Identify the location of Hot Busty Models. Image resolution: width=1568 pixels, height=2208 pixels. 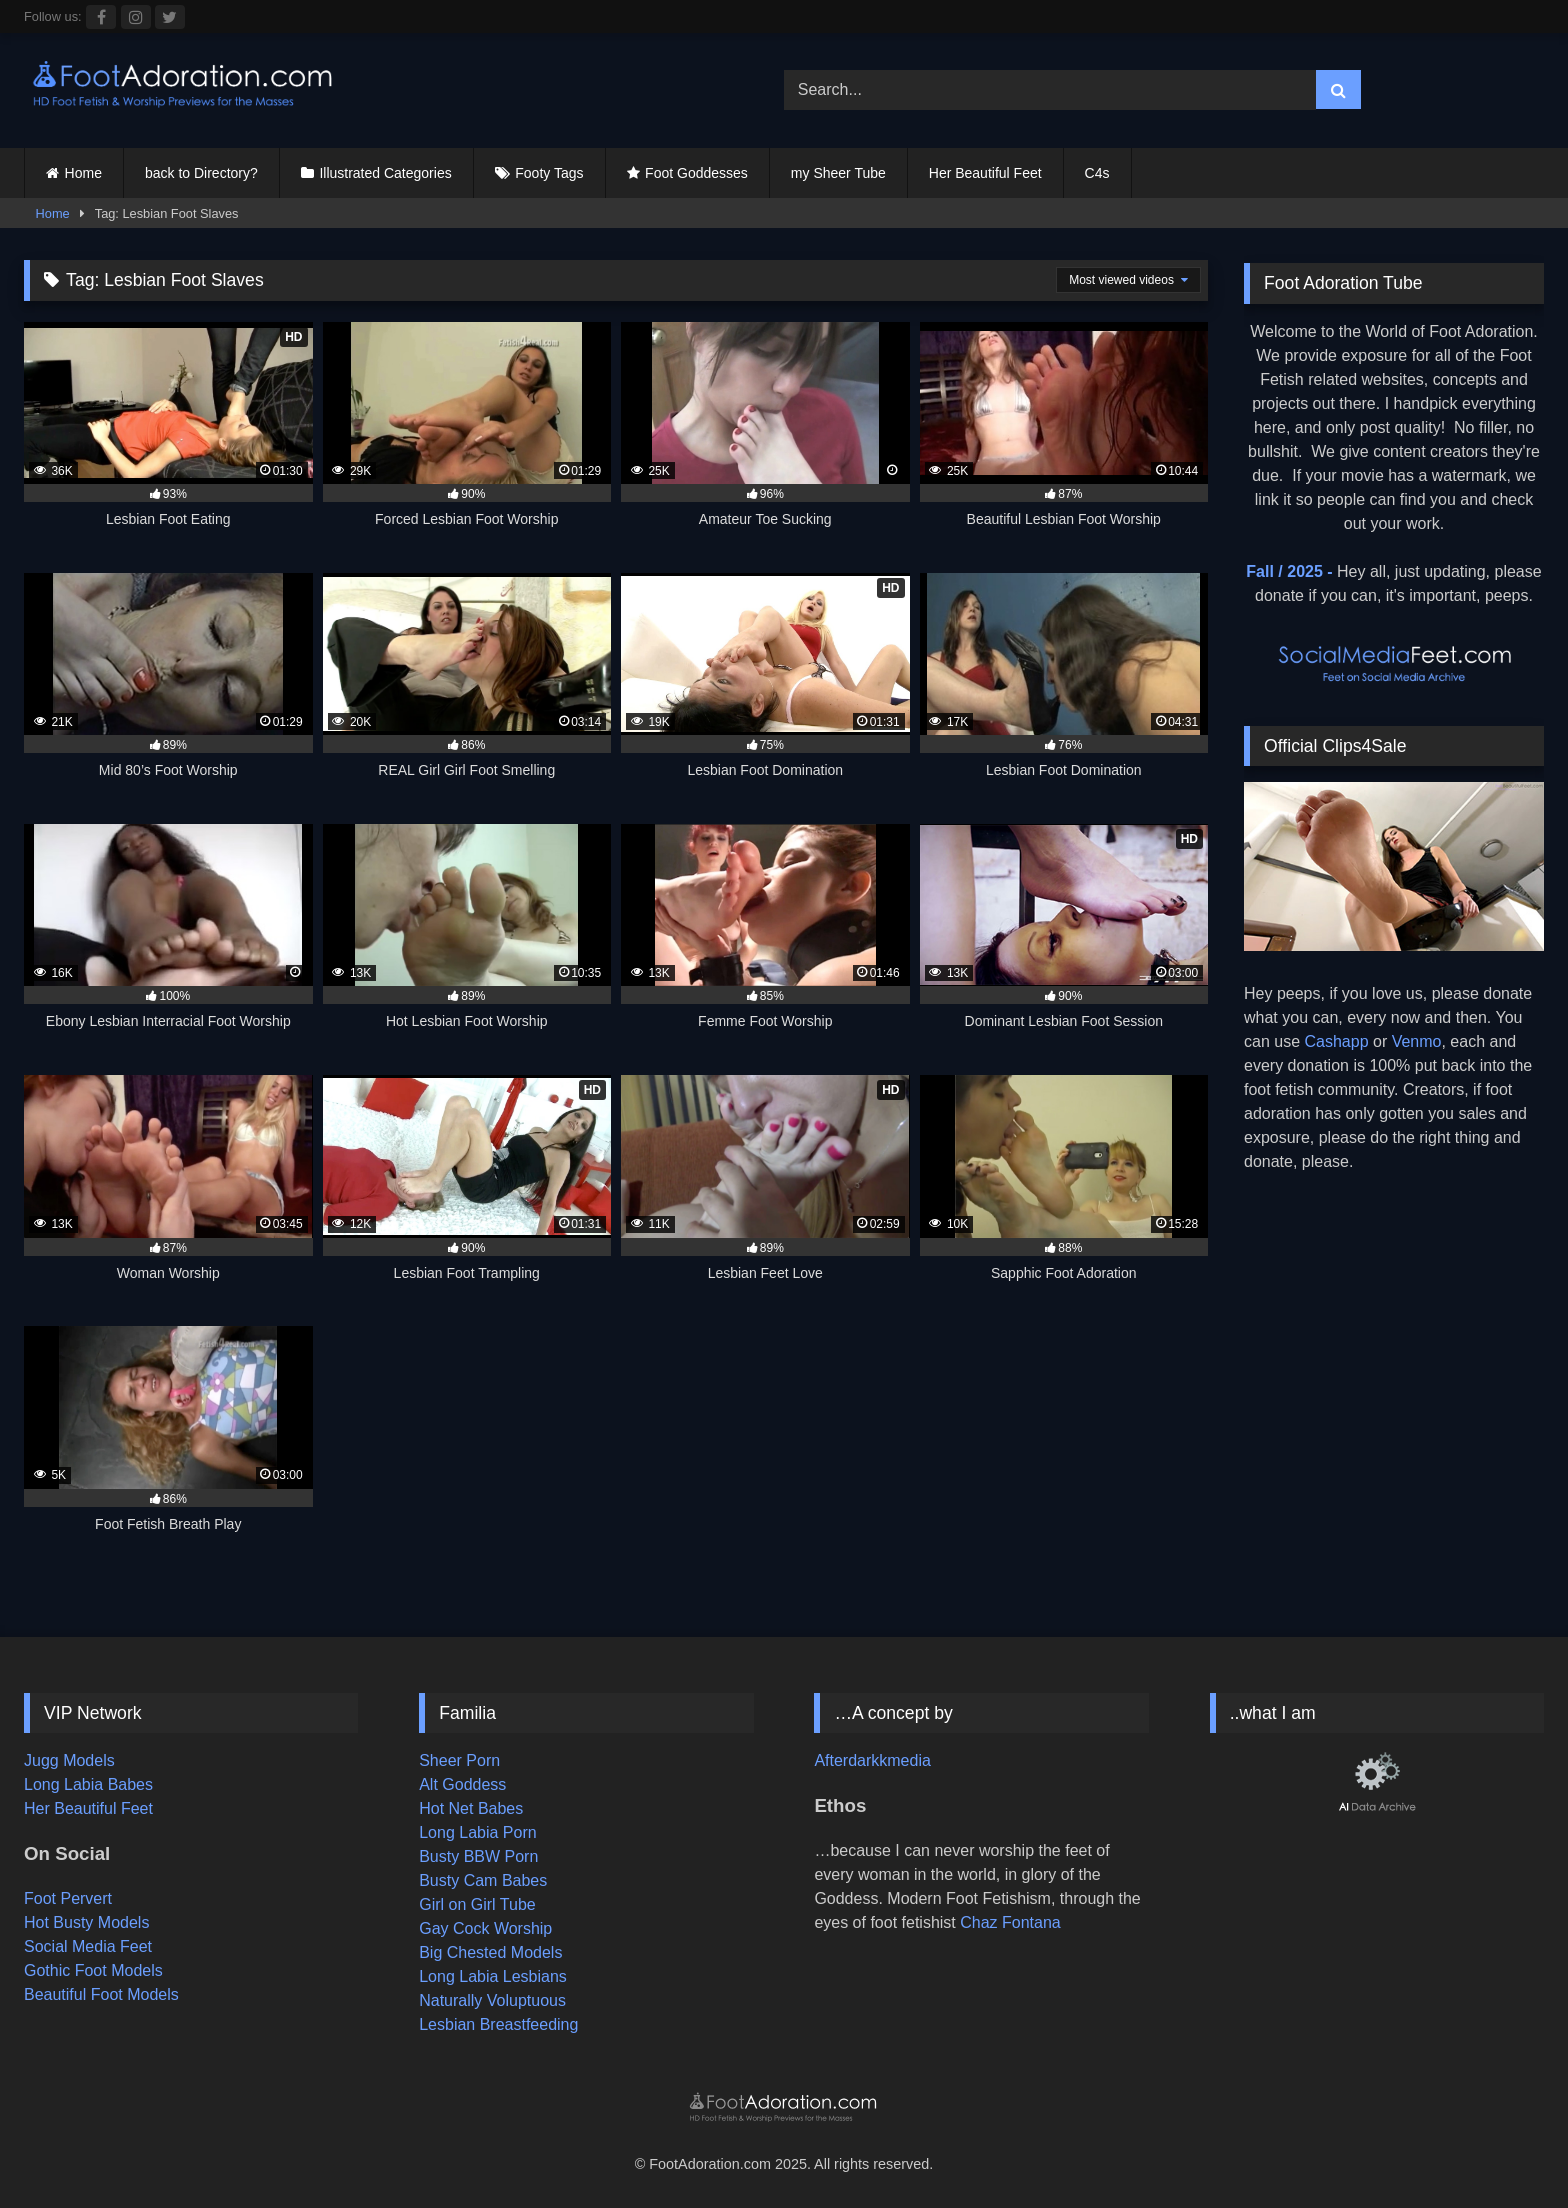
(86, 1922).